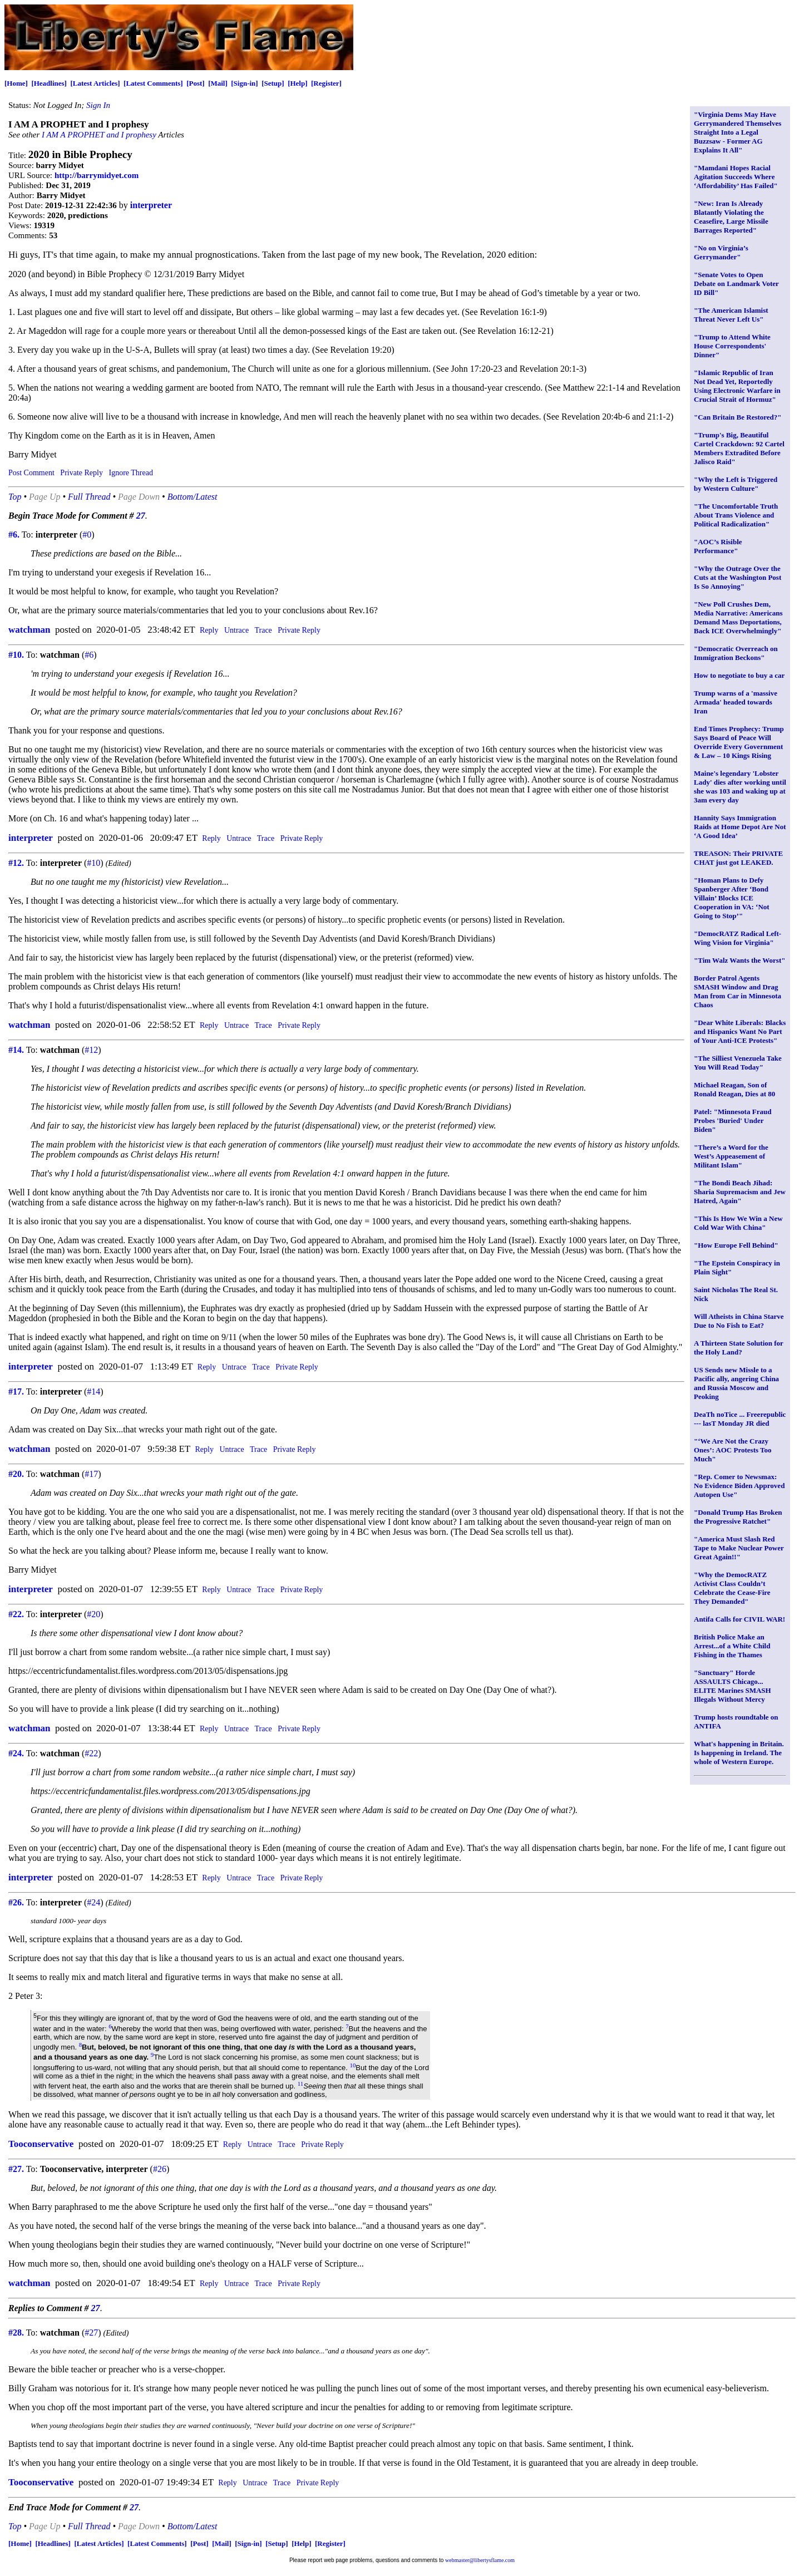 The height and width of the screenshot is (2576, 804). What do you see at coordinates (89, 654) in the screenshot?
I see `#6` at bounding box center [89, 654].